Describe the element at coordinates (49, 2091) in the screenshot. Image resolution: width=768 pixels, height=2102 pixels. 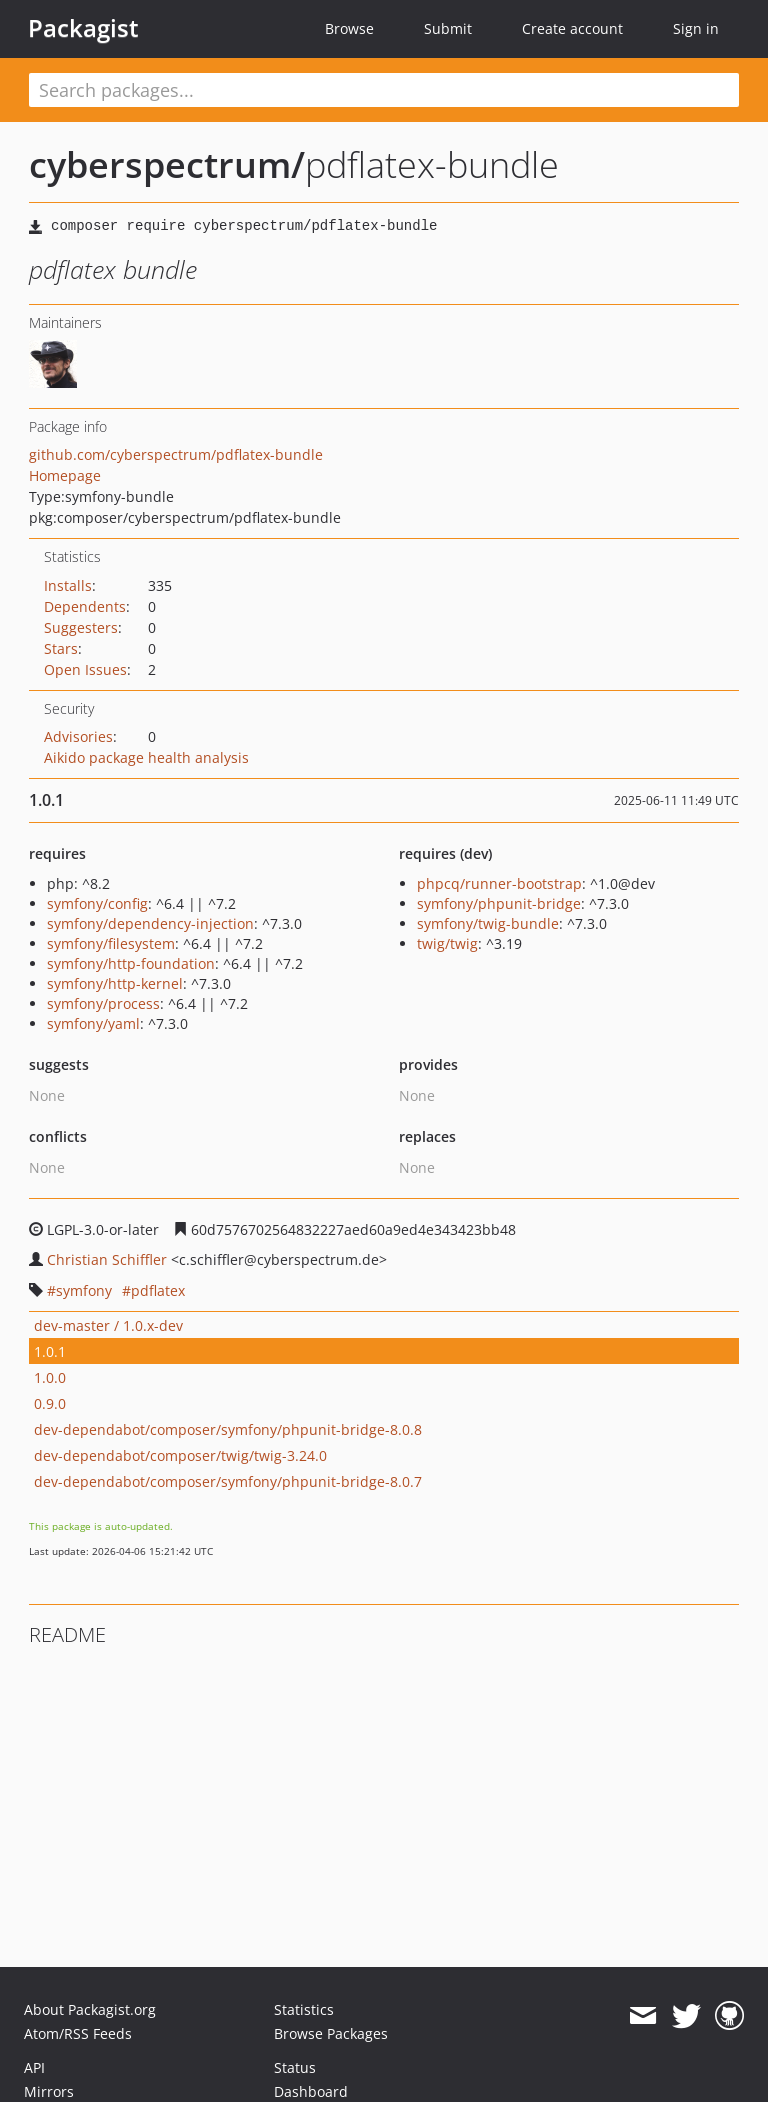
I see `Mirrors` at that location.